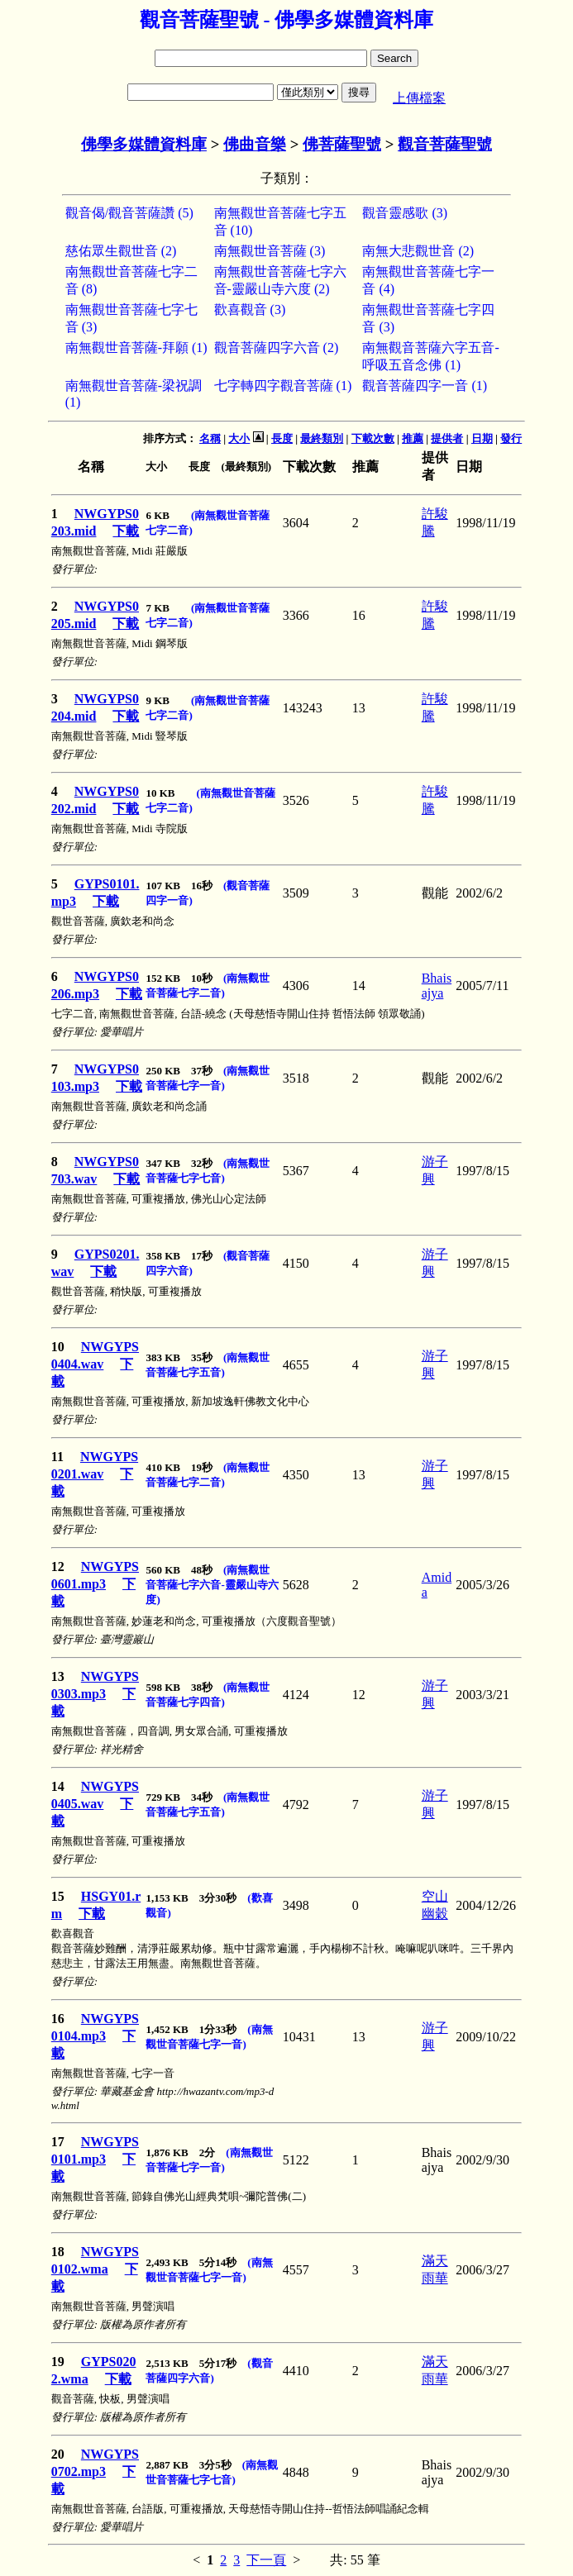 This screenshot has width=573, height=2576. I want to click on 觀音靈感歌 (3), so click(404, 213).